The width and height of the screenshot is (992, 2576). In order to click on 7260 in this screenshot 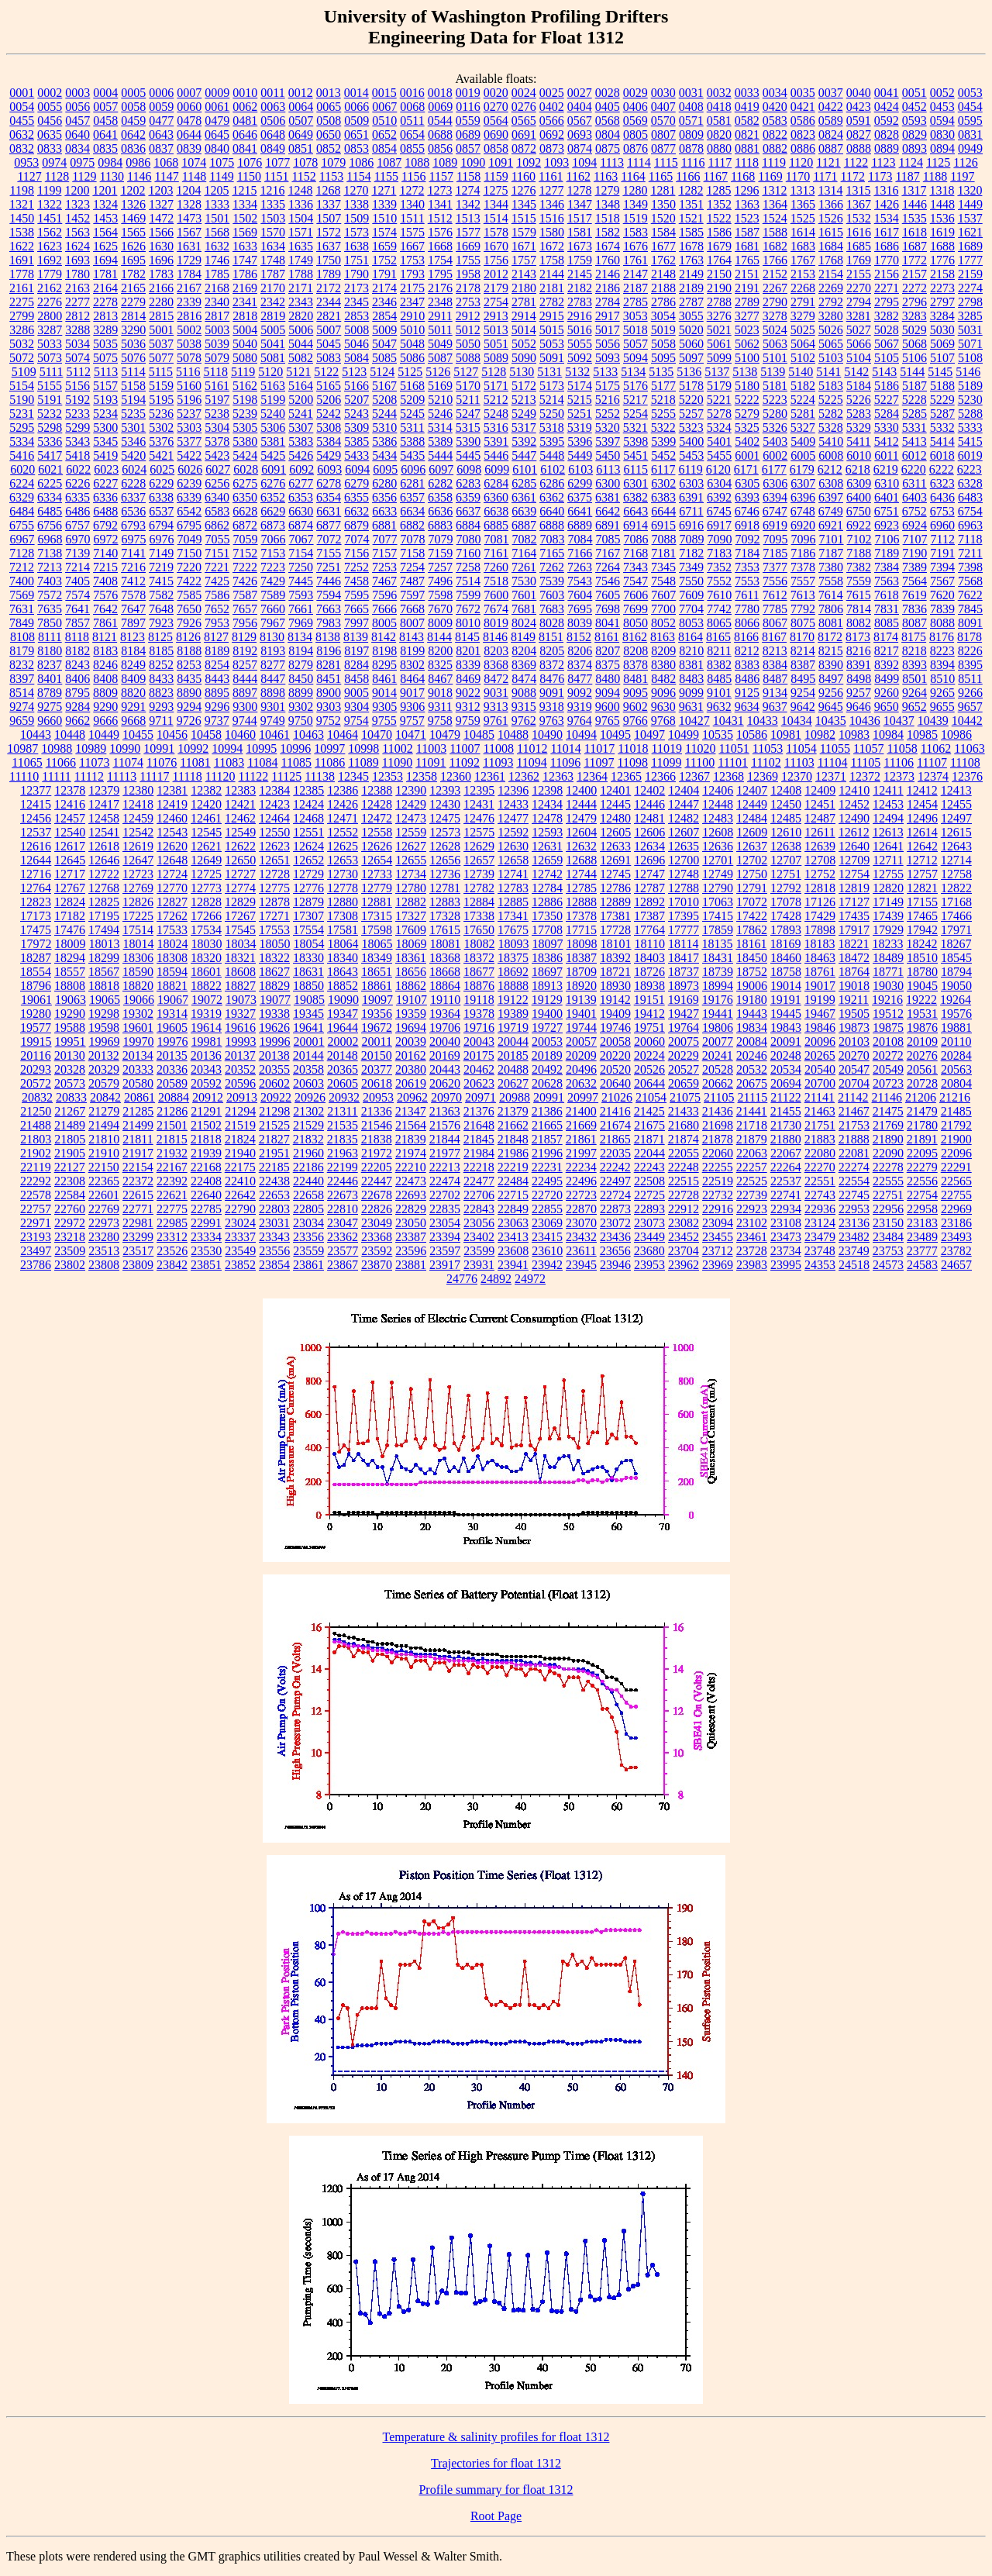, I will do `click(496, 567)`.